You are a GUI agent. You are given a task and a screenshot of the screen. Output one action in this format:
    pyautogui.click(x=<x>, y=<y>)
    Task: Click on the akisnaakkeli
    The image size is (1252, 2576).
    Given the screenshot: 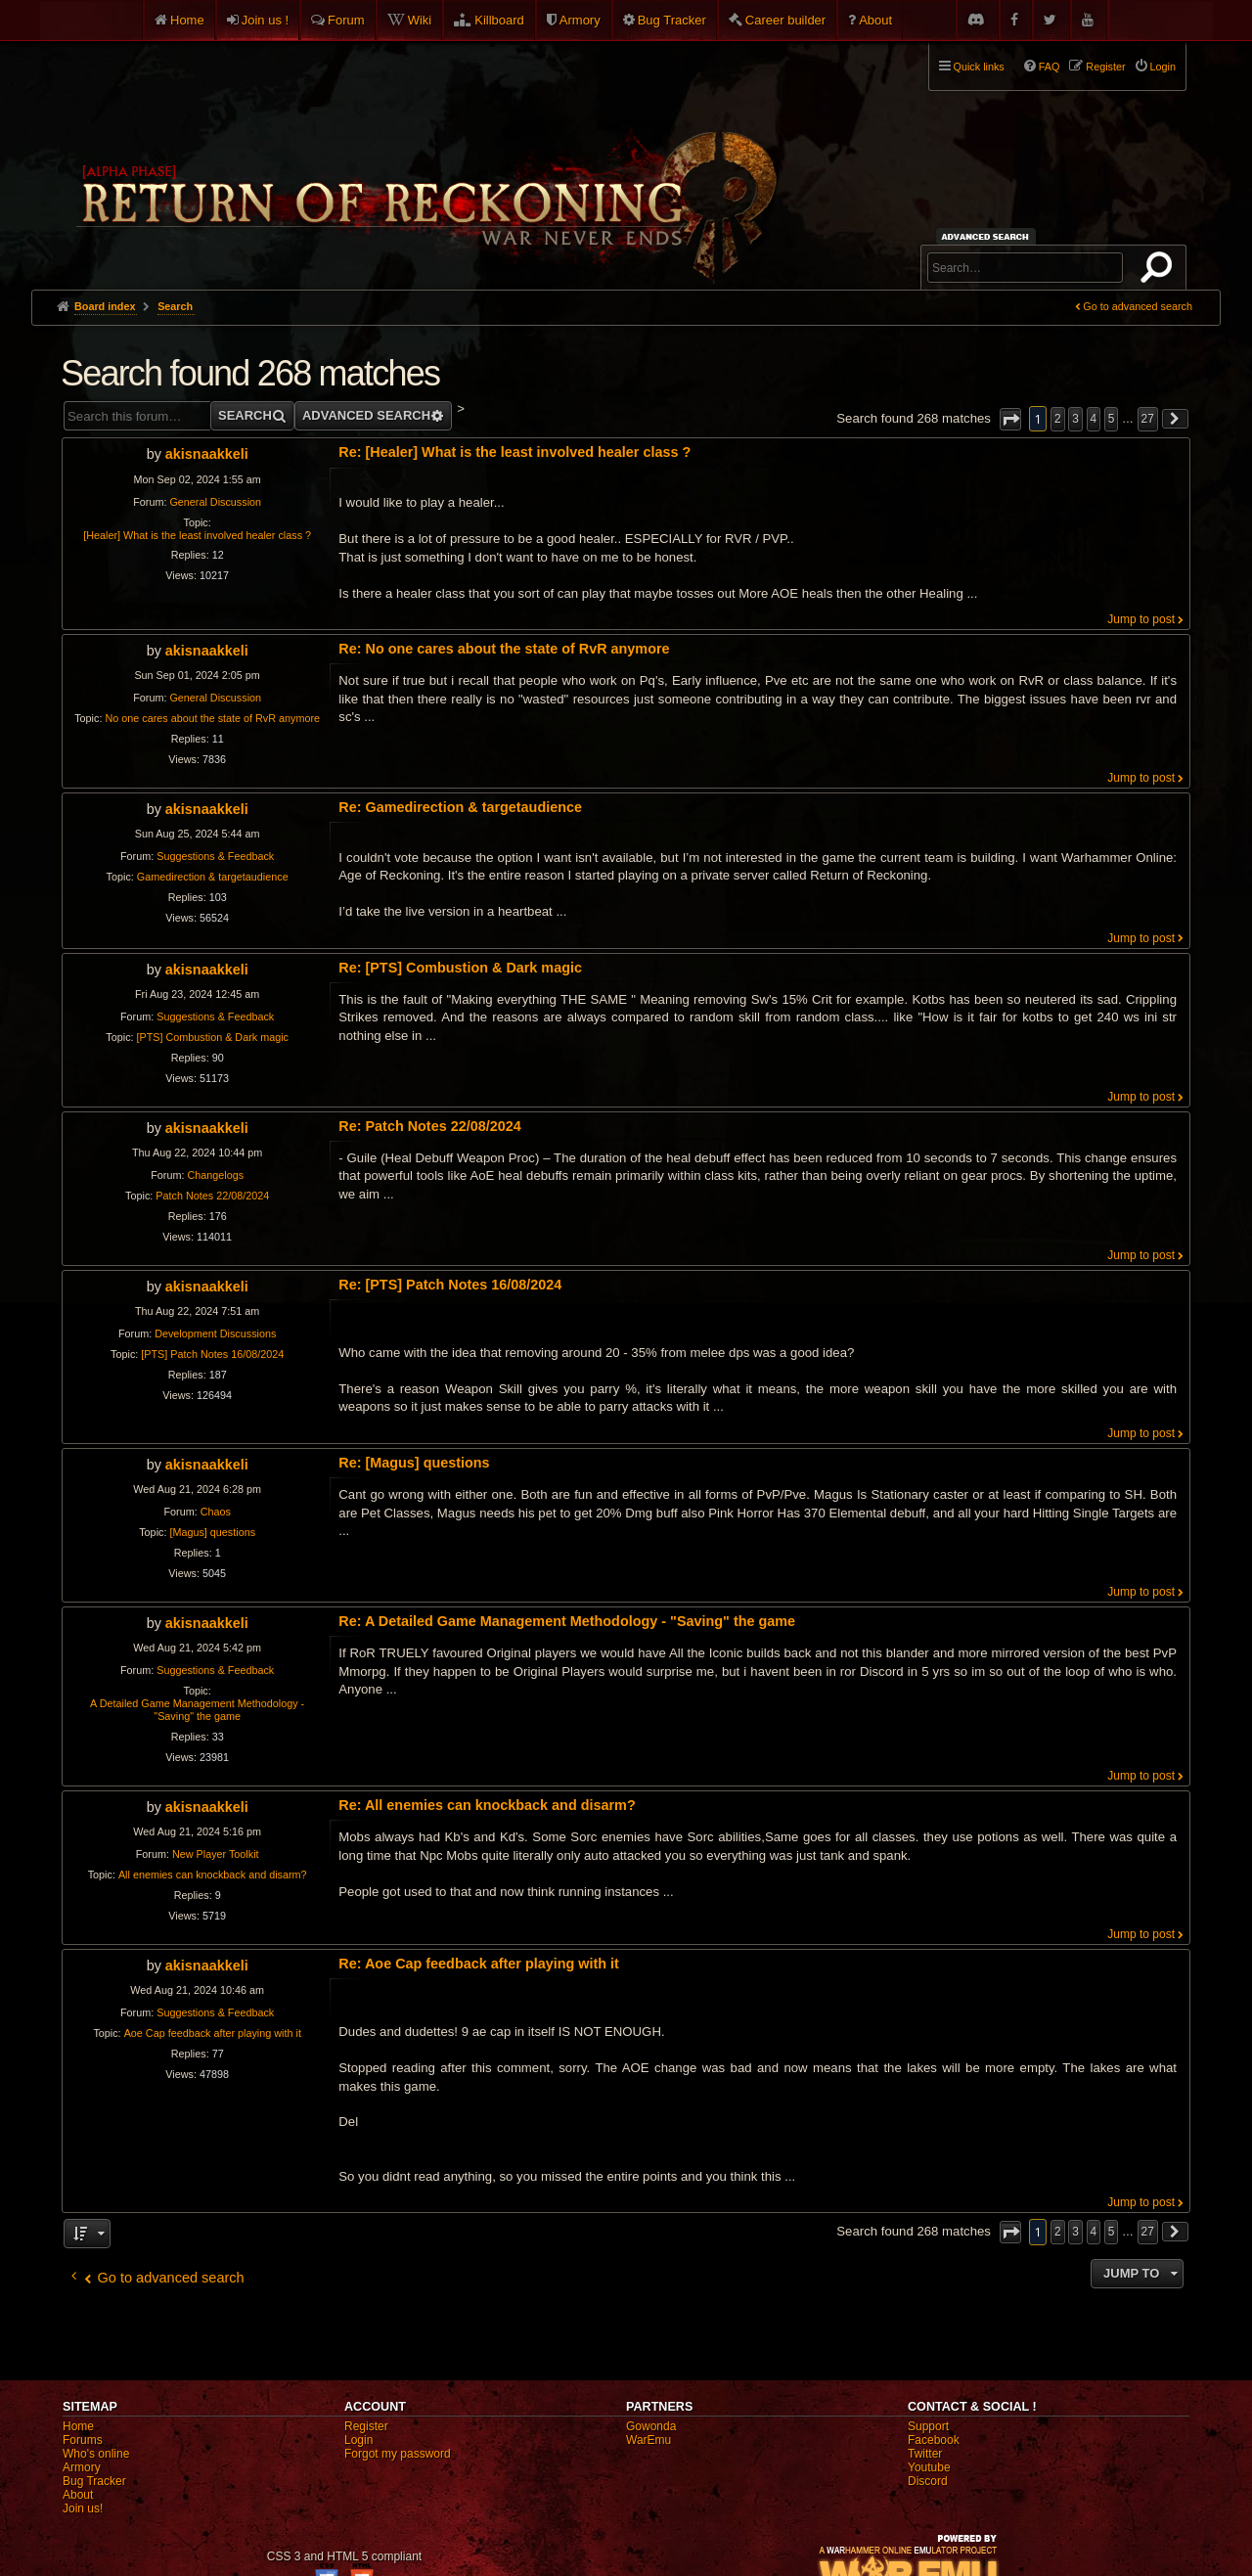 What is the action you would take?
    pyautogui.click(x=206, y=454)
    